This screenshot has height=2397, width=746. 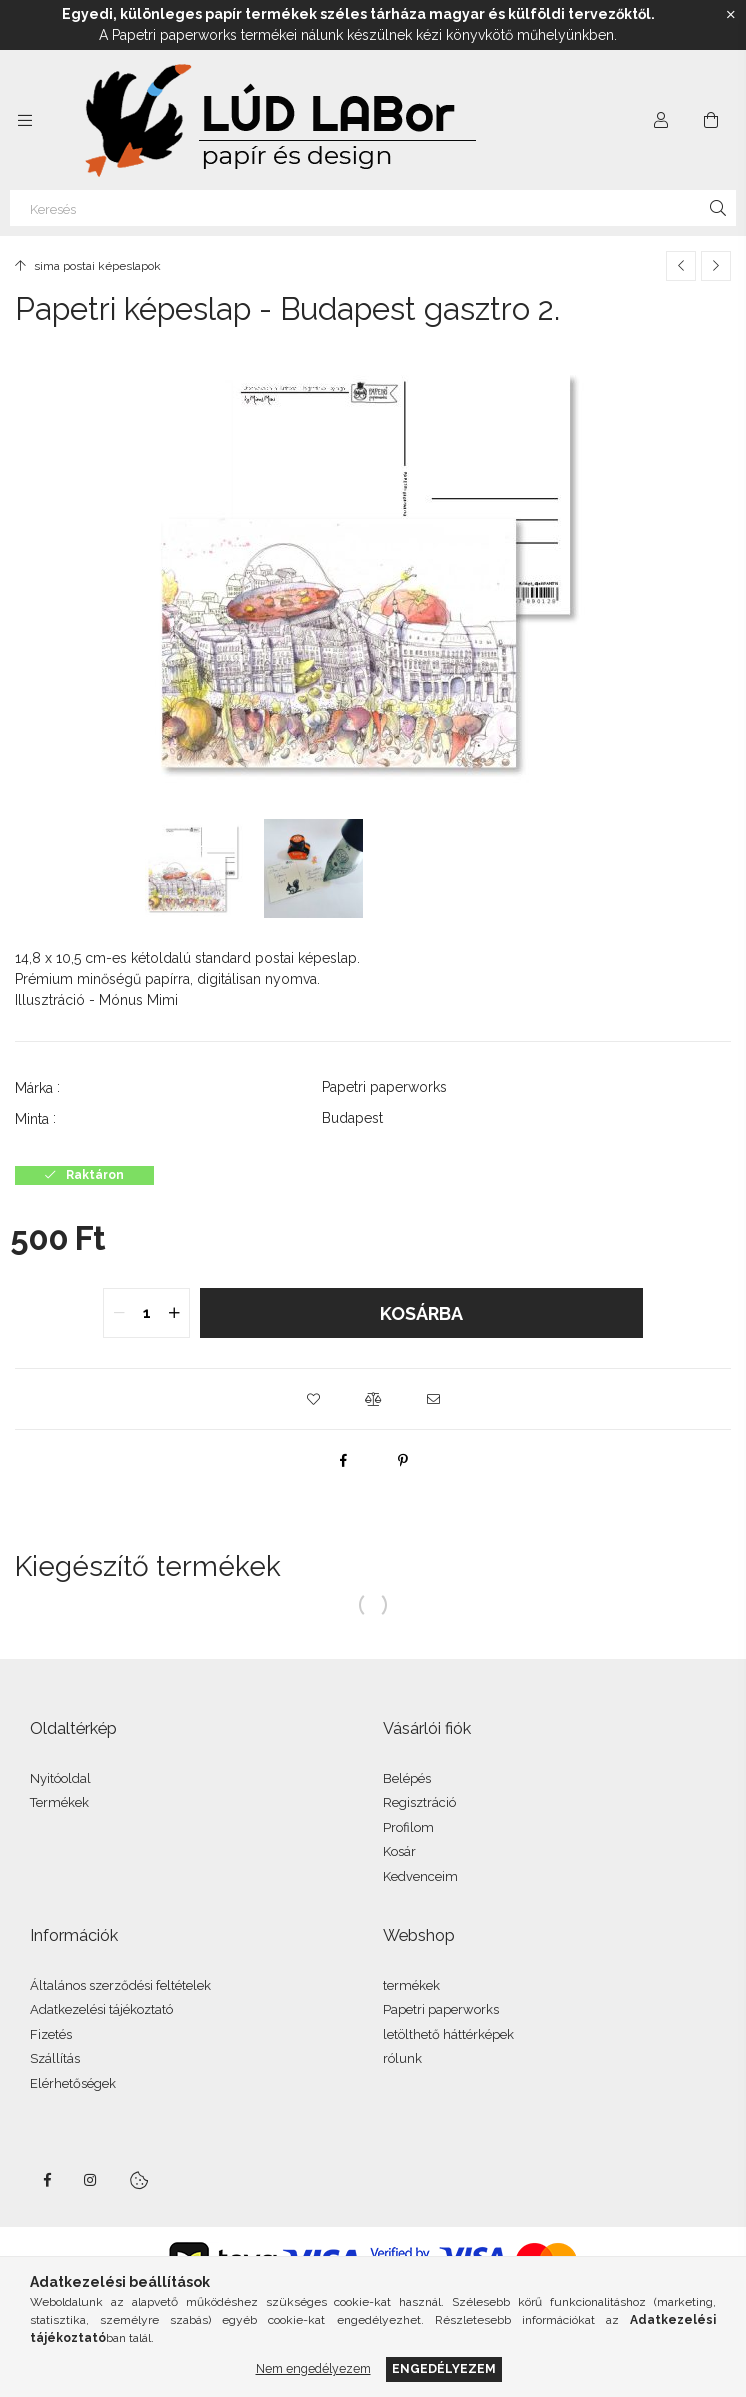 What do you see at coordinates (91, 2180) in the screenshot?
I see `instagram` at bounding box center [91, 2180].